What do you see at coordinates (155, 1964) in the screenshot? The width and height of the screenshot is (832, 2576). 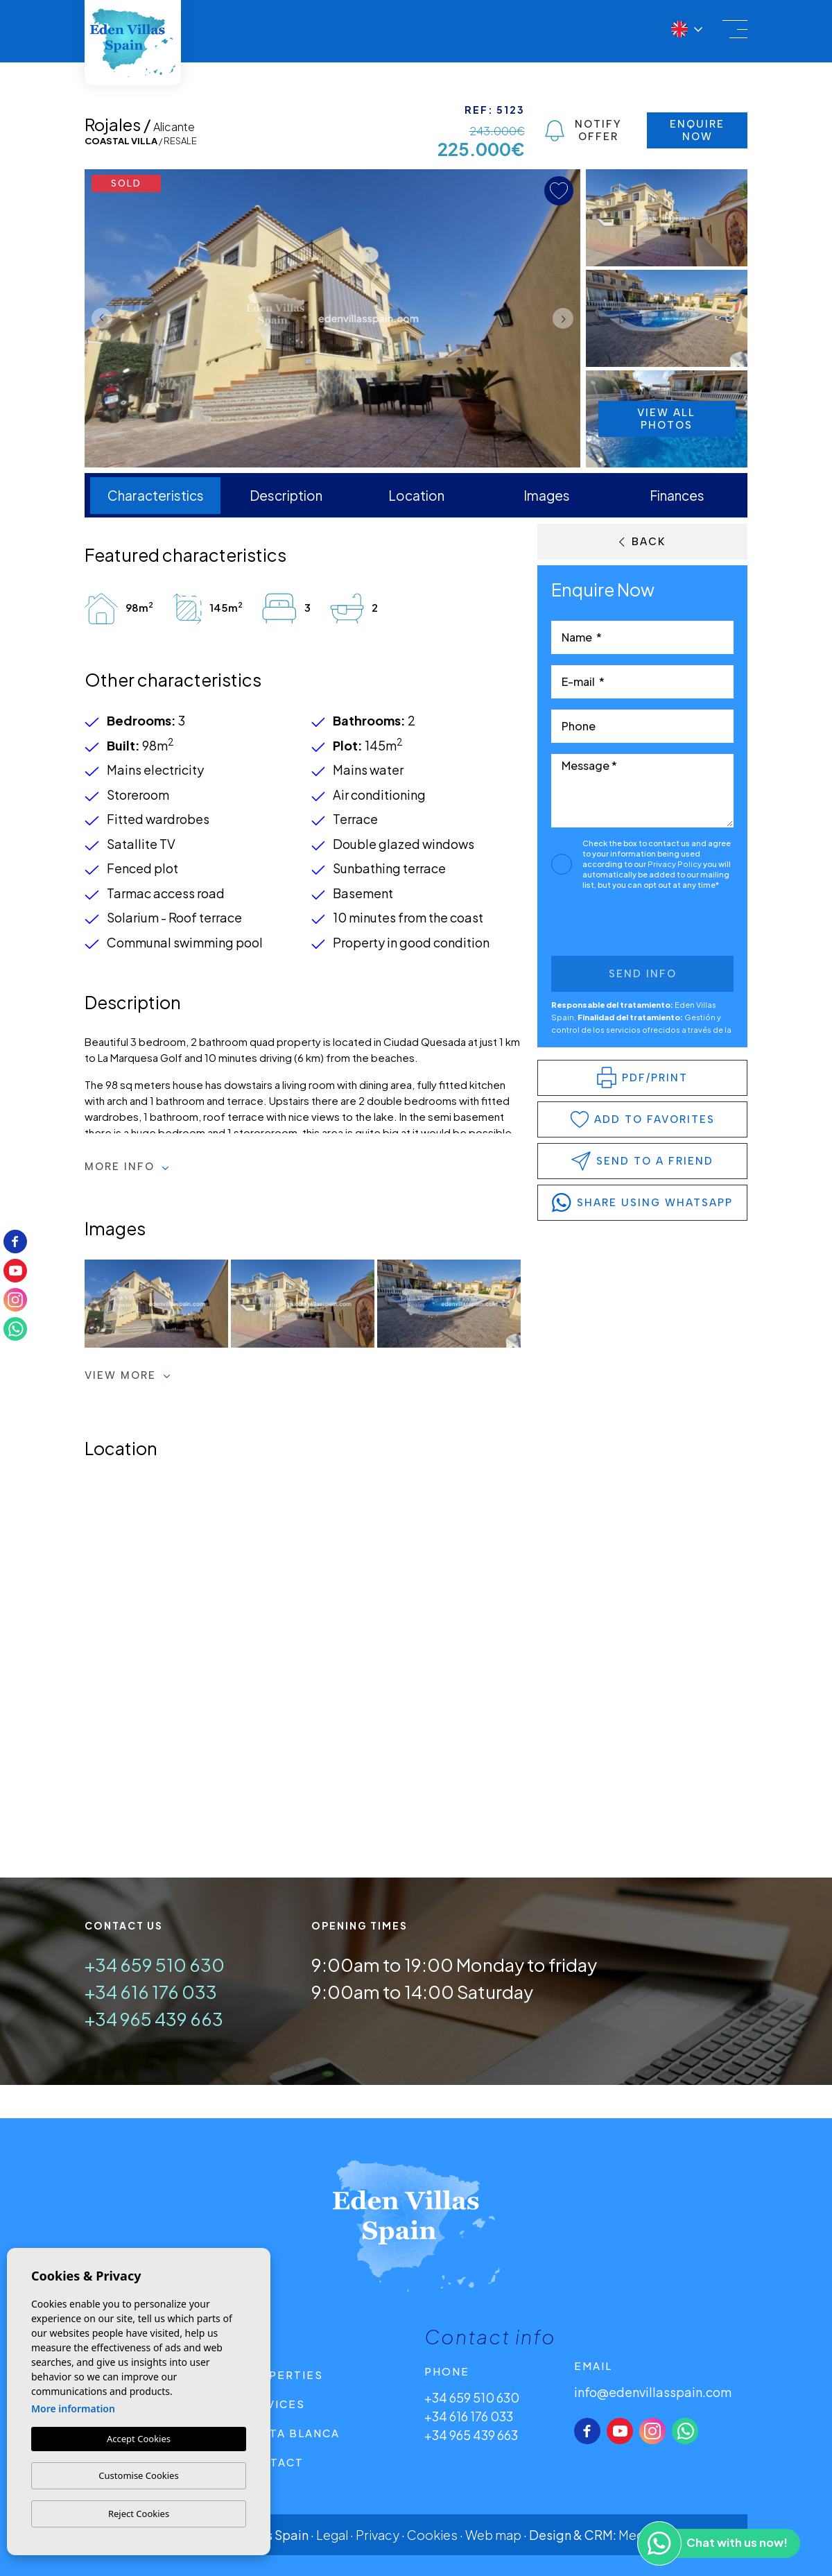 I see `+34 659 510 630` at bounding box center [155, 1964].